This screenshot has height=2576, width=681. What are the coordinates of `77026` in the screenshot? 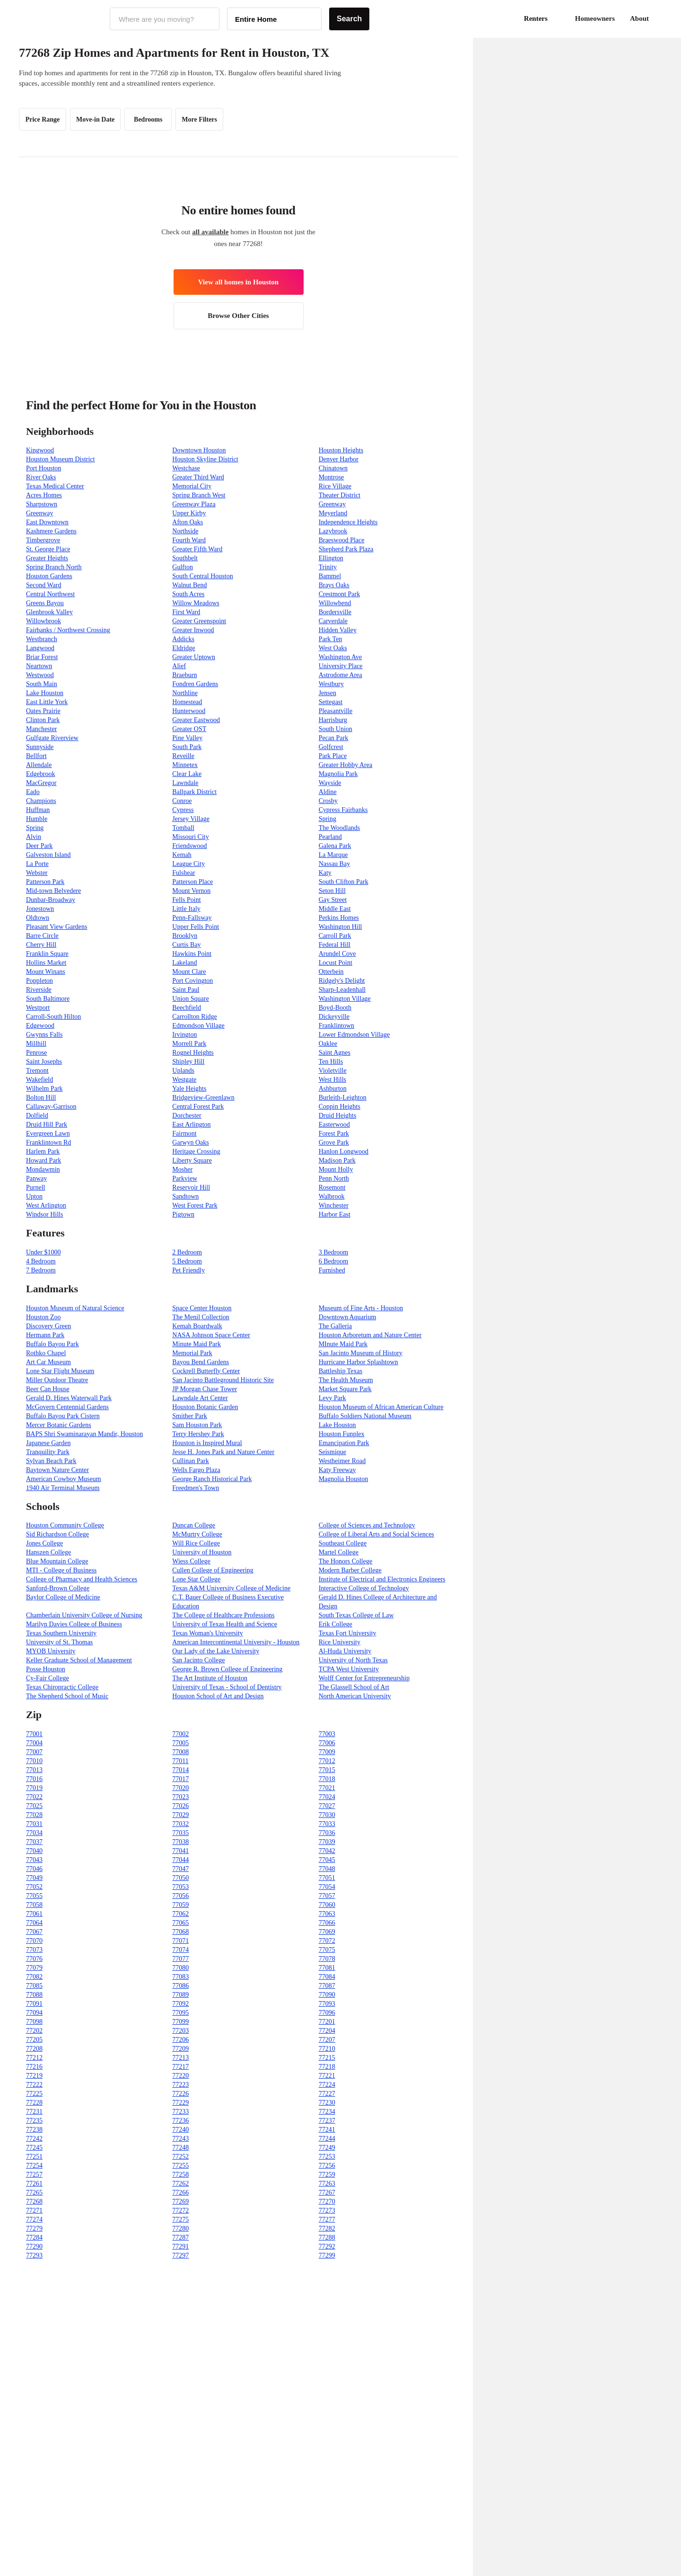 It's located at (180, 1805).